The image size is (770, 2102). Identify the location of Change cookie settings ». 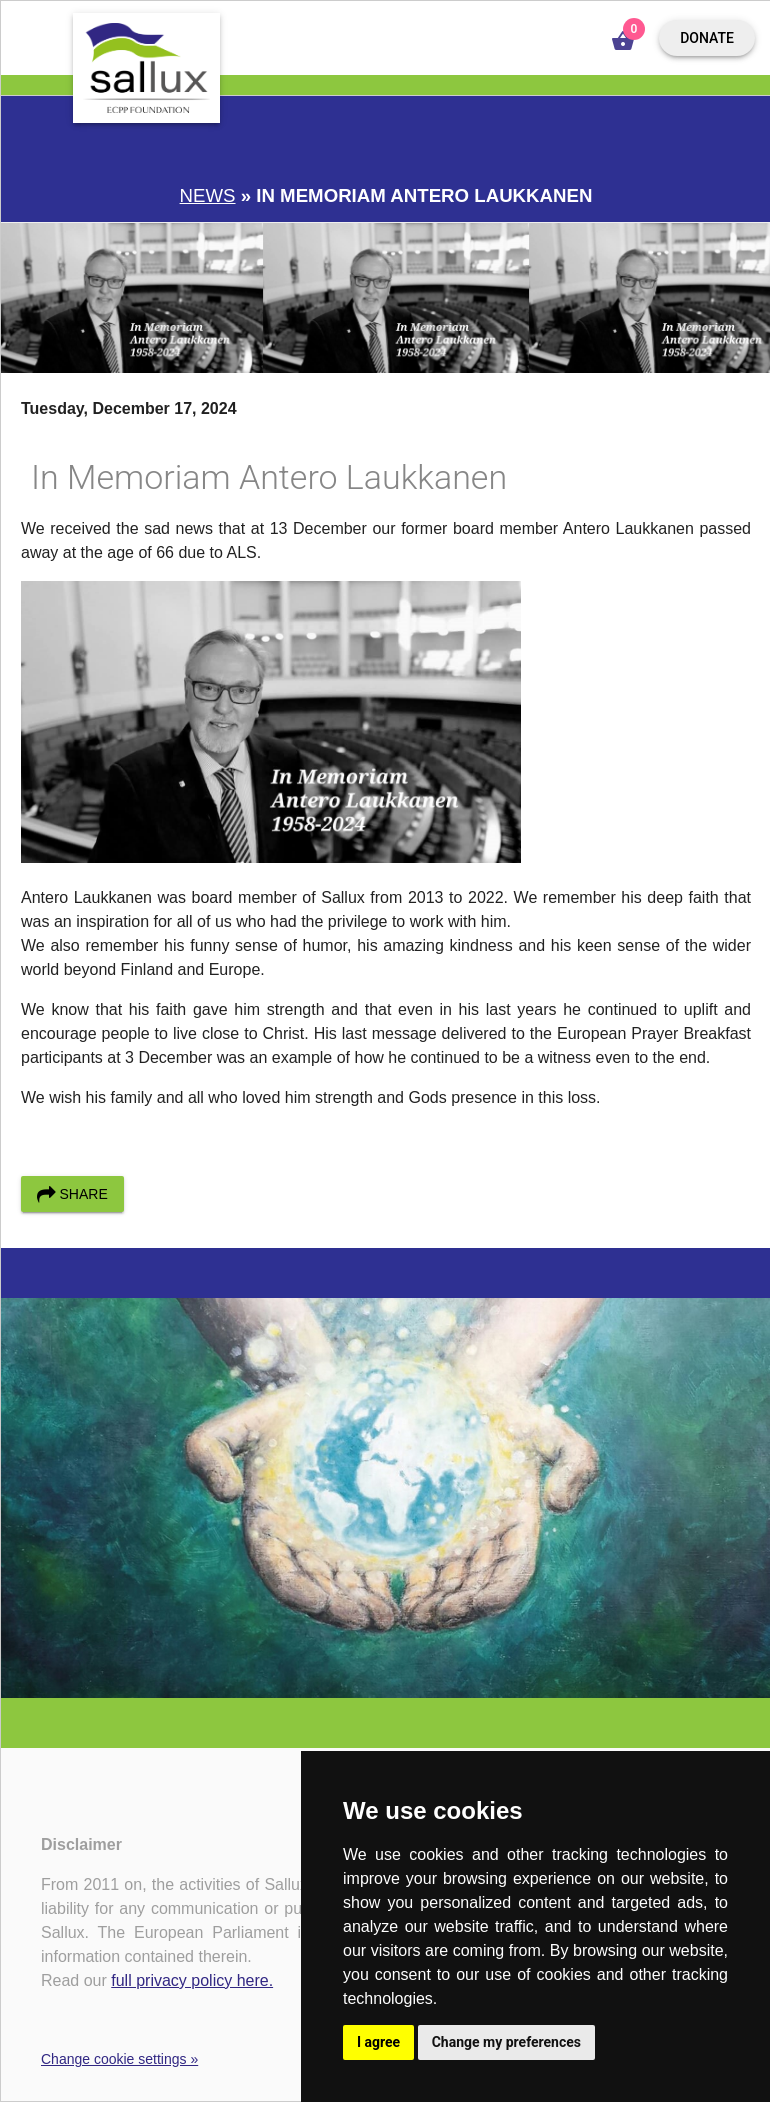
(119, 2059).